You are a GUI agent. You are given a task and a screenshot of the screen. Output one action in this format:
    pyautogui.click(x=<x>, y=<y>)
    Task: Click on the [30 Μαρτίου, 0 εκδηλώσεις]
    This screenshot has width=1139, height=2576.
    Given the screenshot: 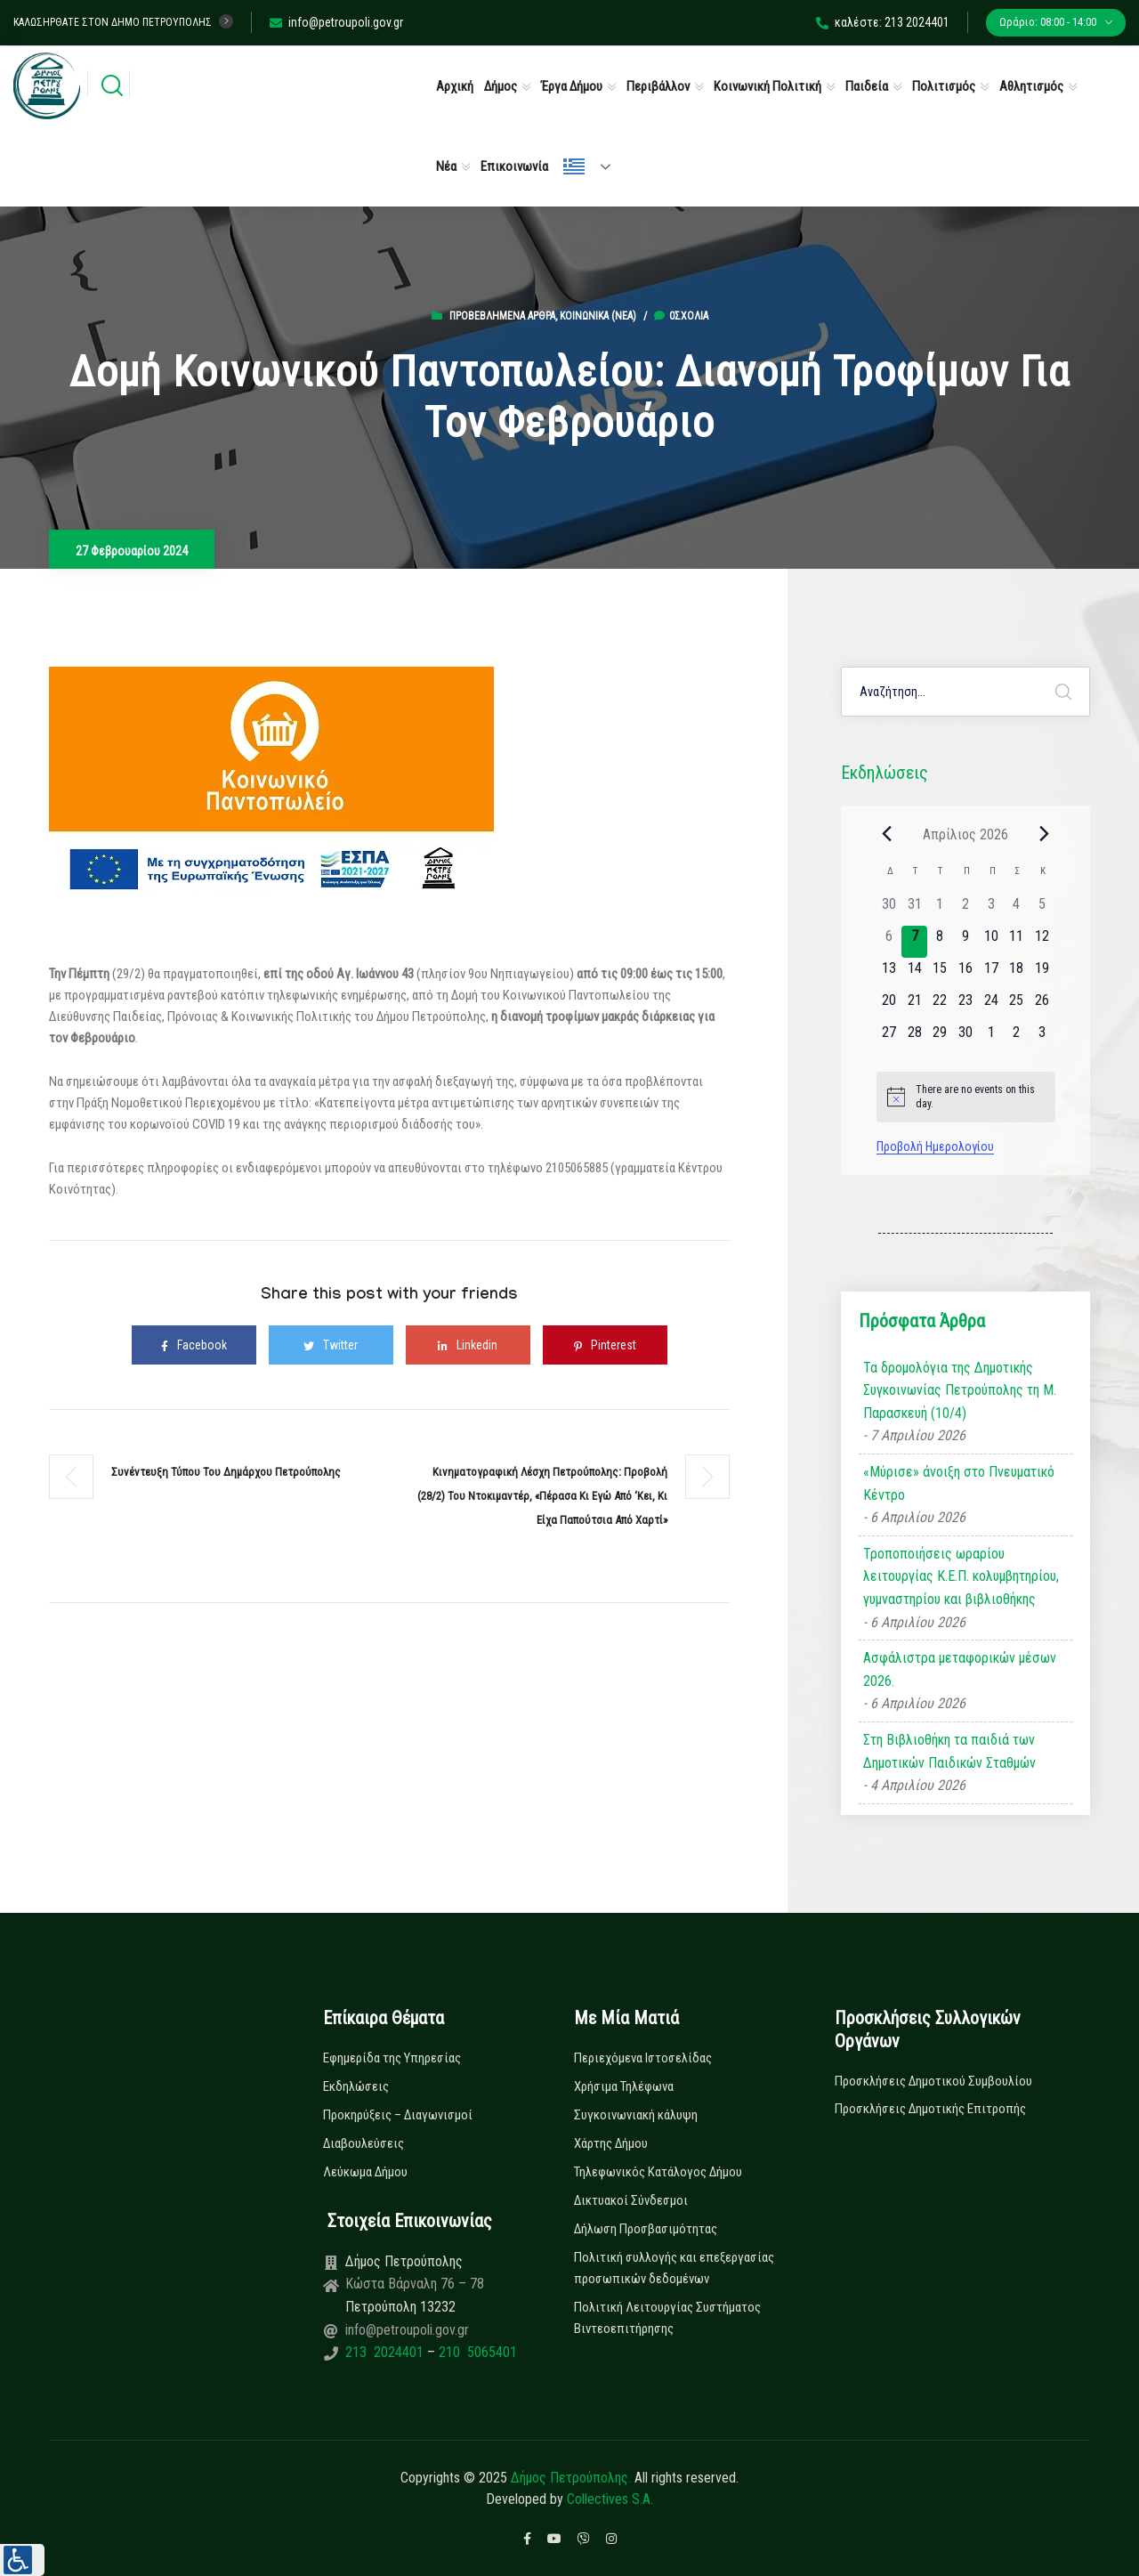 What is the action you would take?
    pyautogui.click(x=889, y=910)
    